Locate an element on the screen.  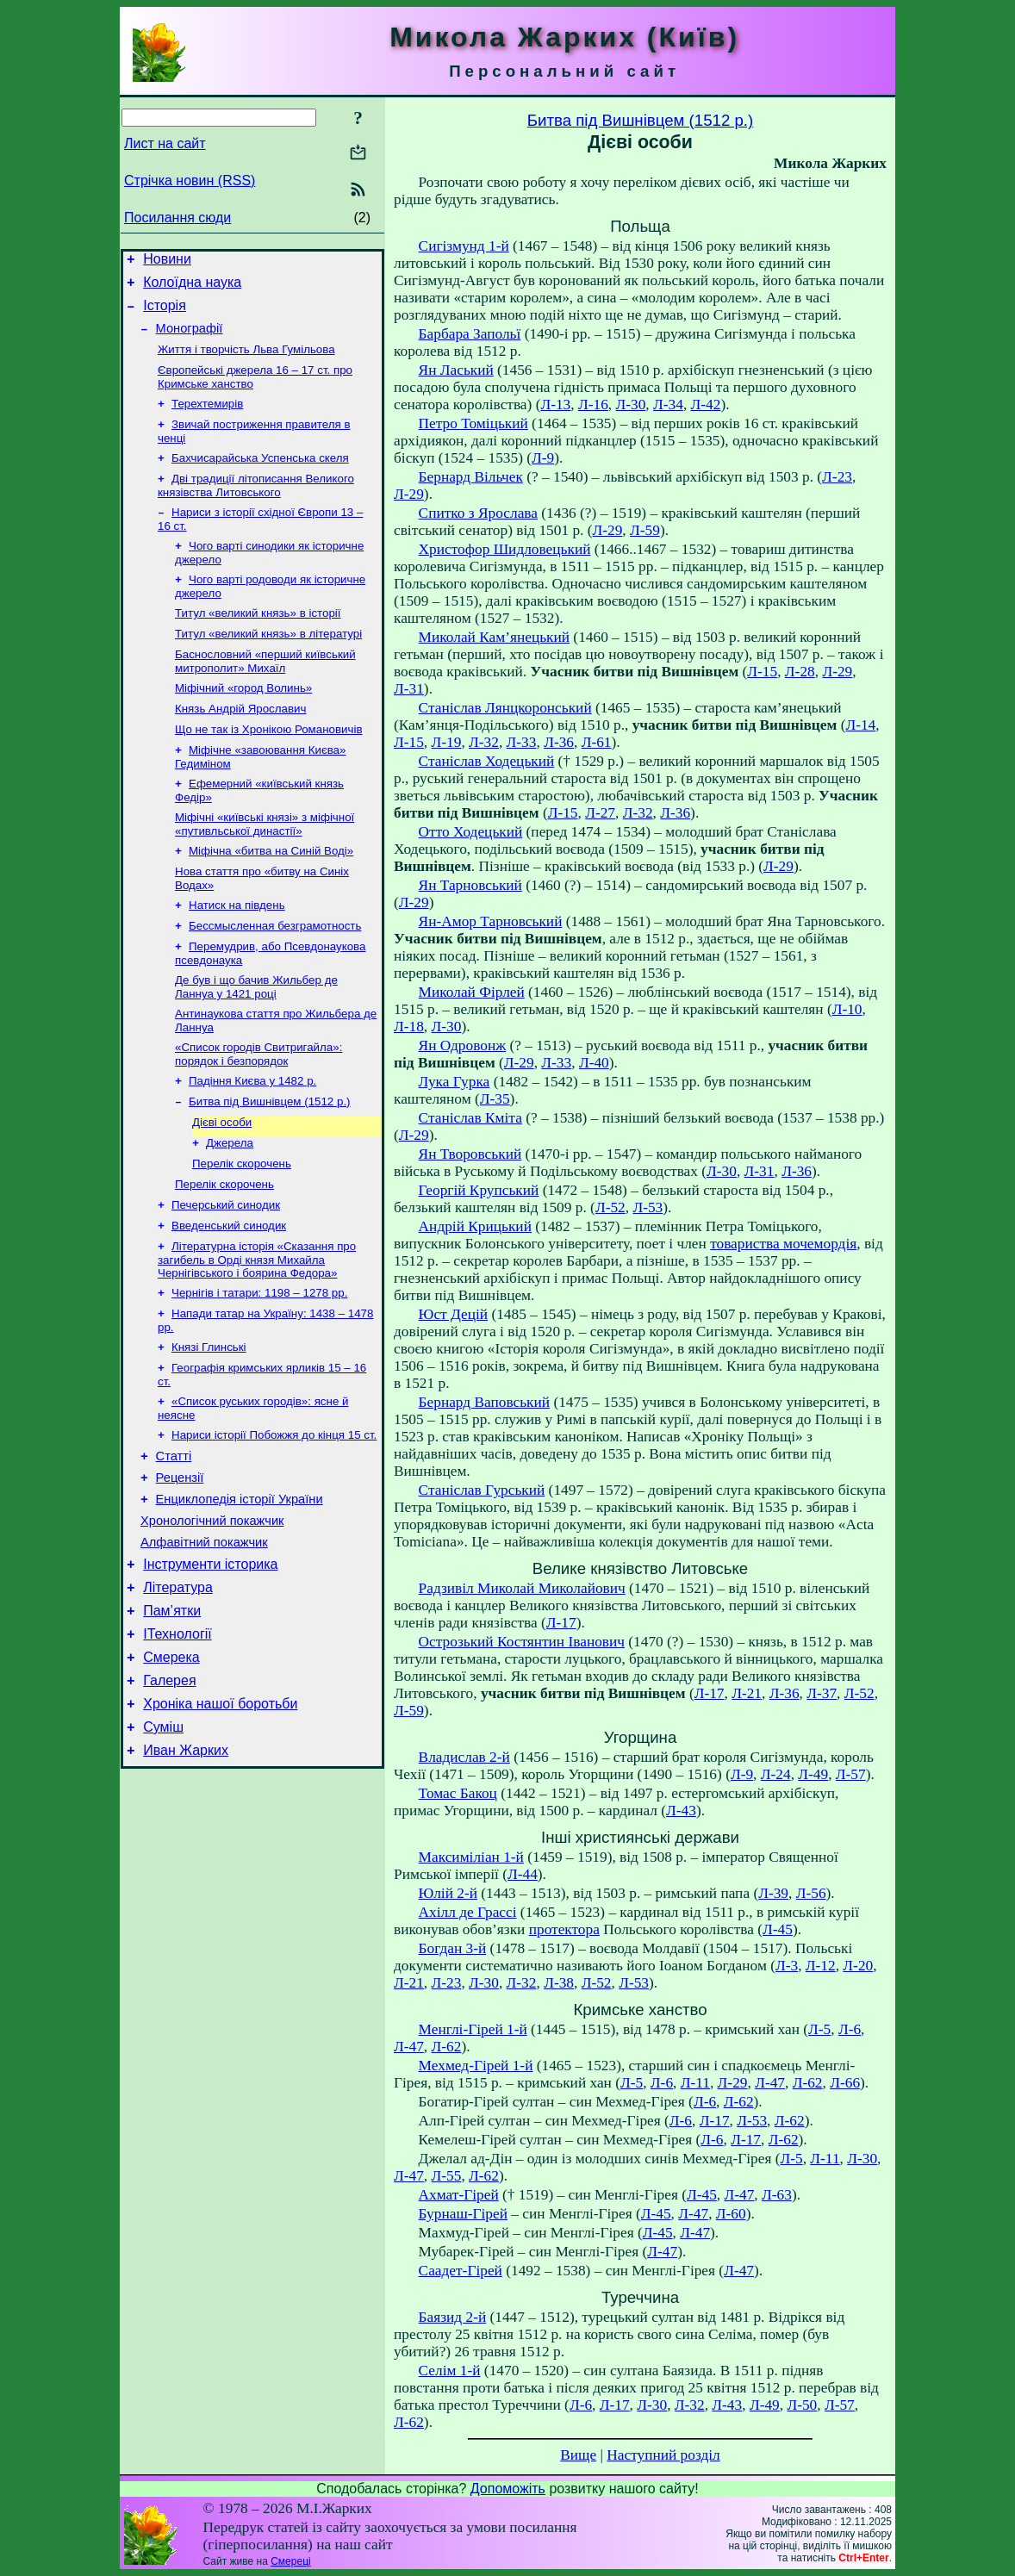
Печерський синодик is located at coordinates (225, 1272).